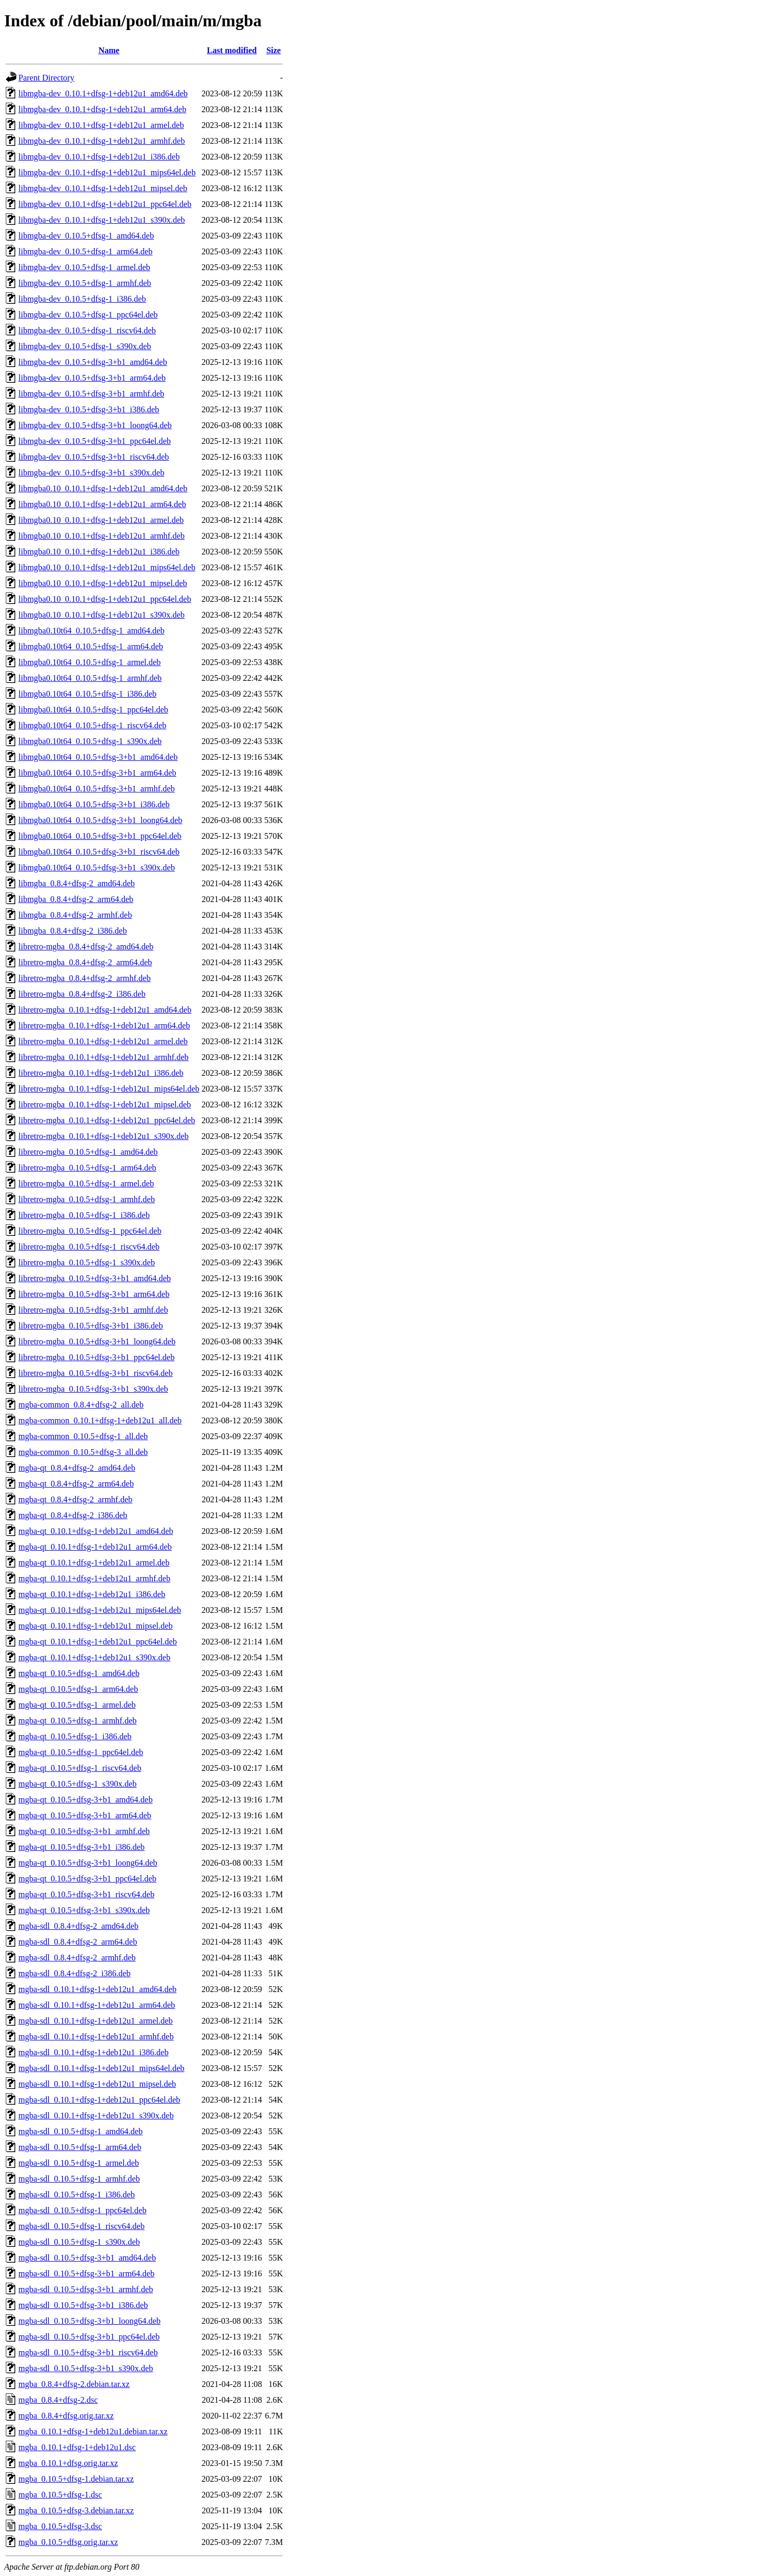  Describe the element at coordinates (58, 2399) in the screenshot. I see `mgba_0.8.4+dfsg-2.dsc` at that location.